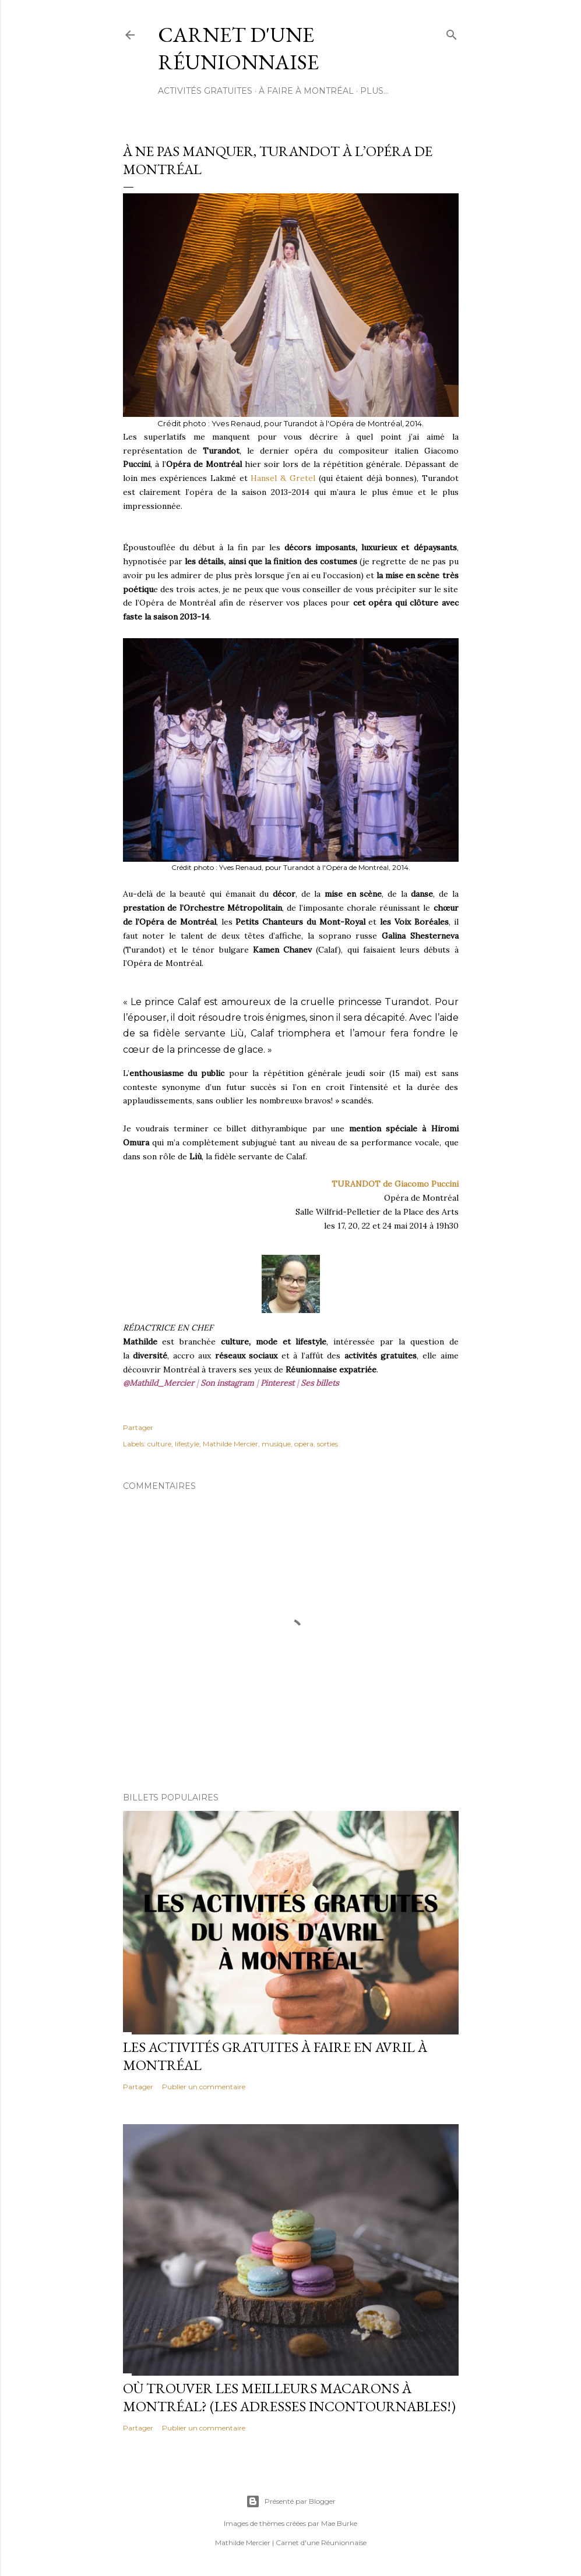 The image size is (581, 2576). I want to click on musique, so click(276, 1443).